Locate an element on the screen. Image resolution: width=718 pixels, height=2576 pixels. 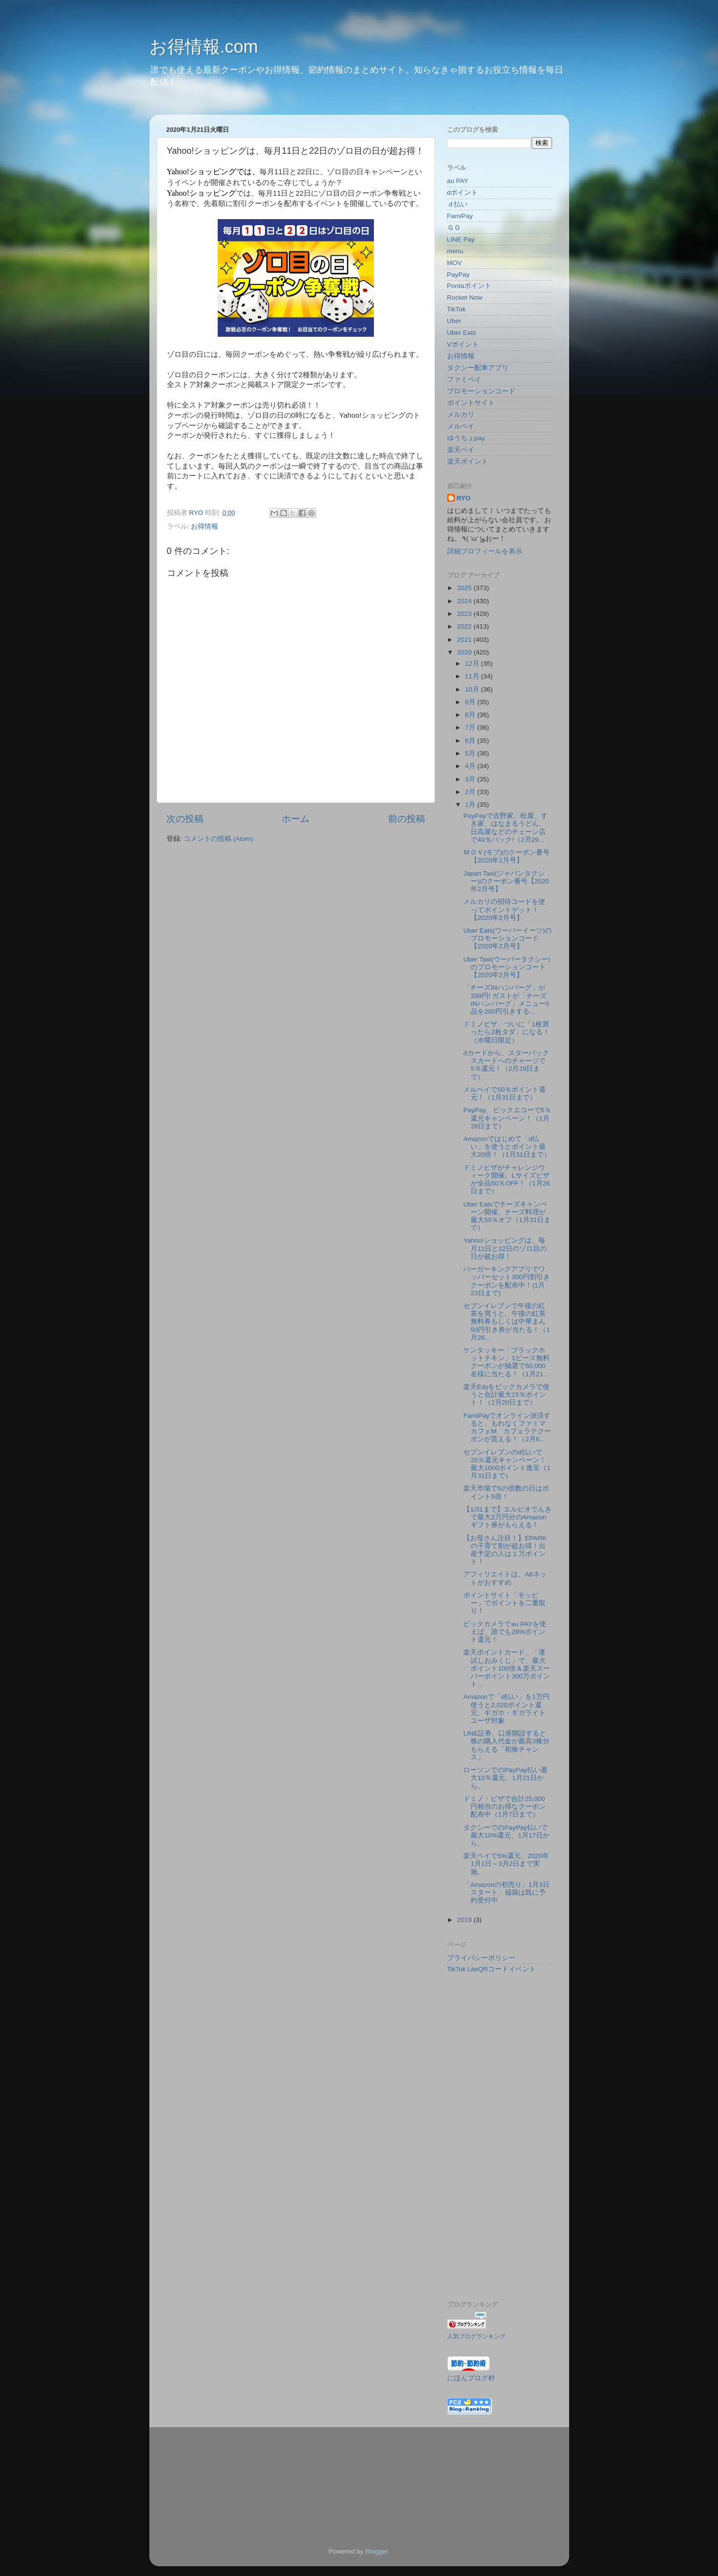
【お母さん注目！】EPARKの子育て割が超お得！出産予定の人は１万ポイント！ is located at coordinates (505, 1550).